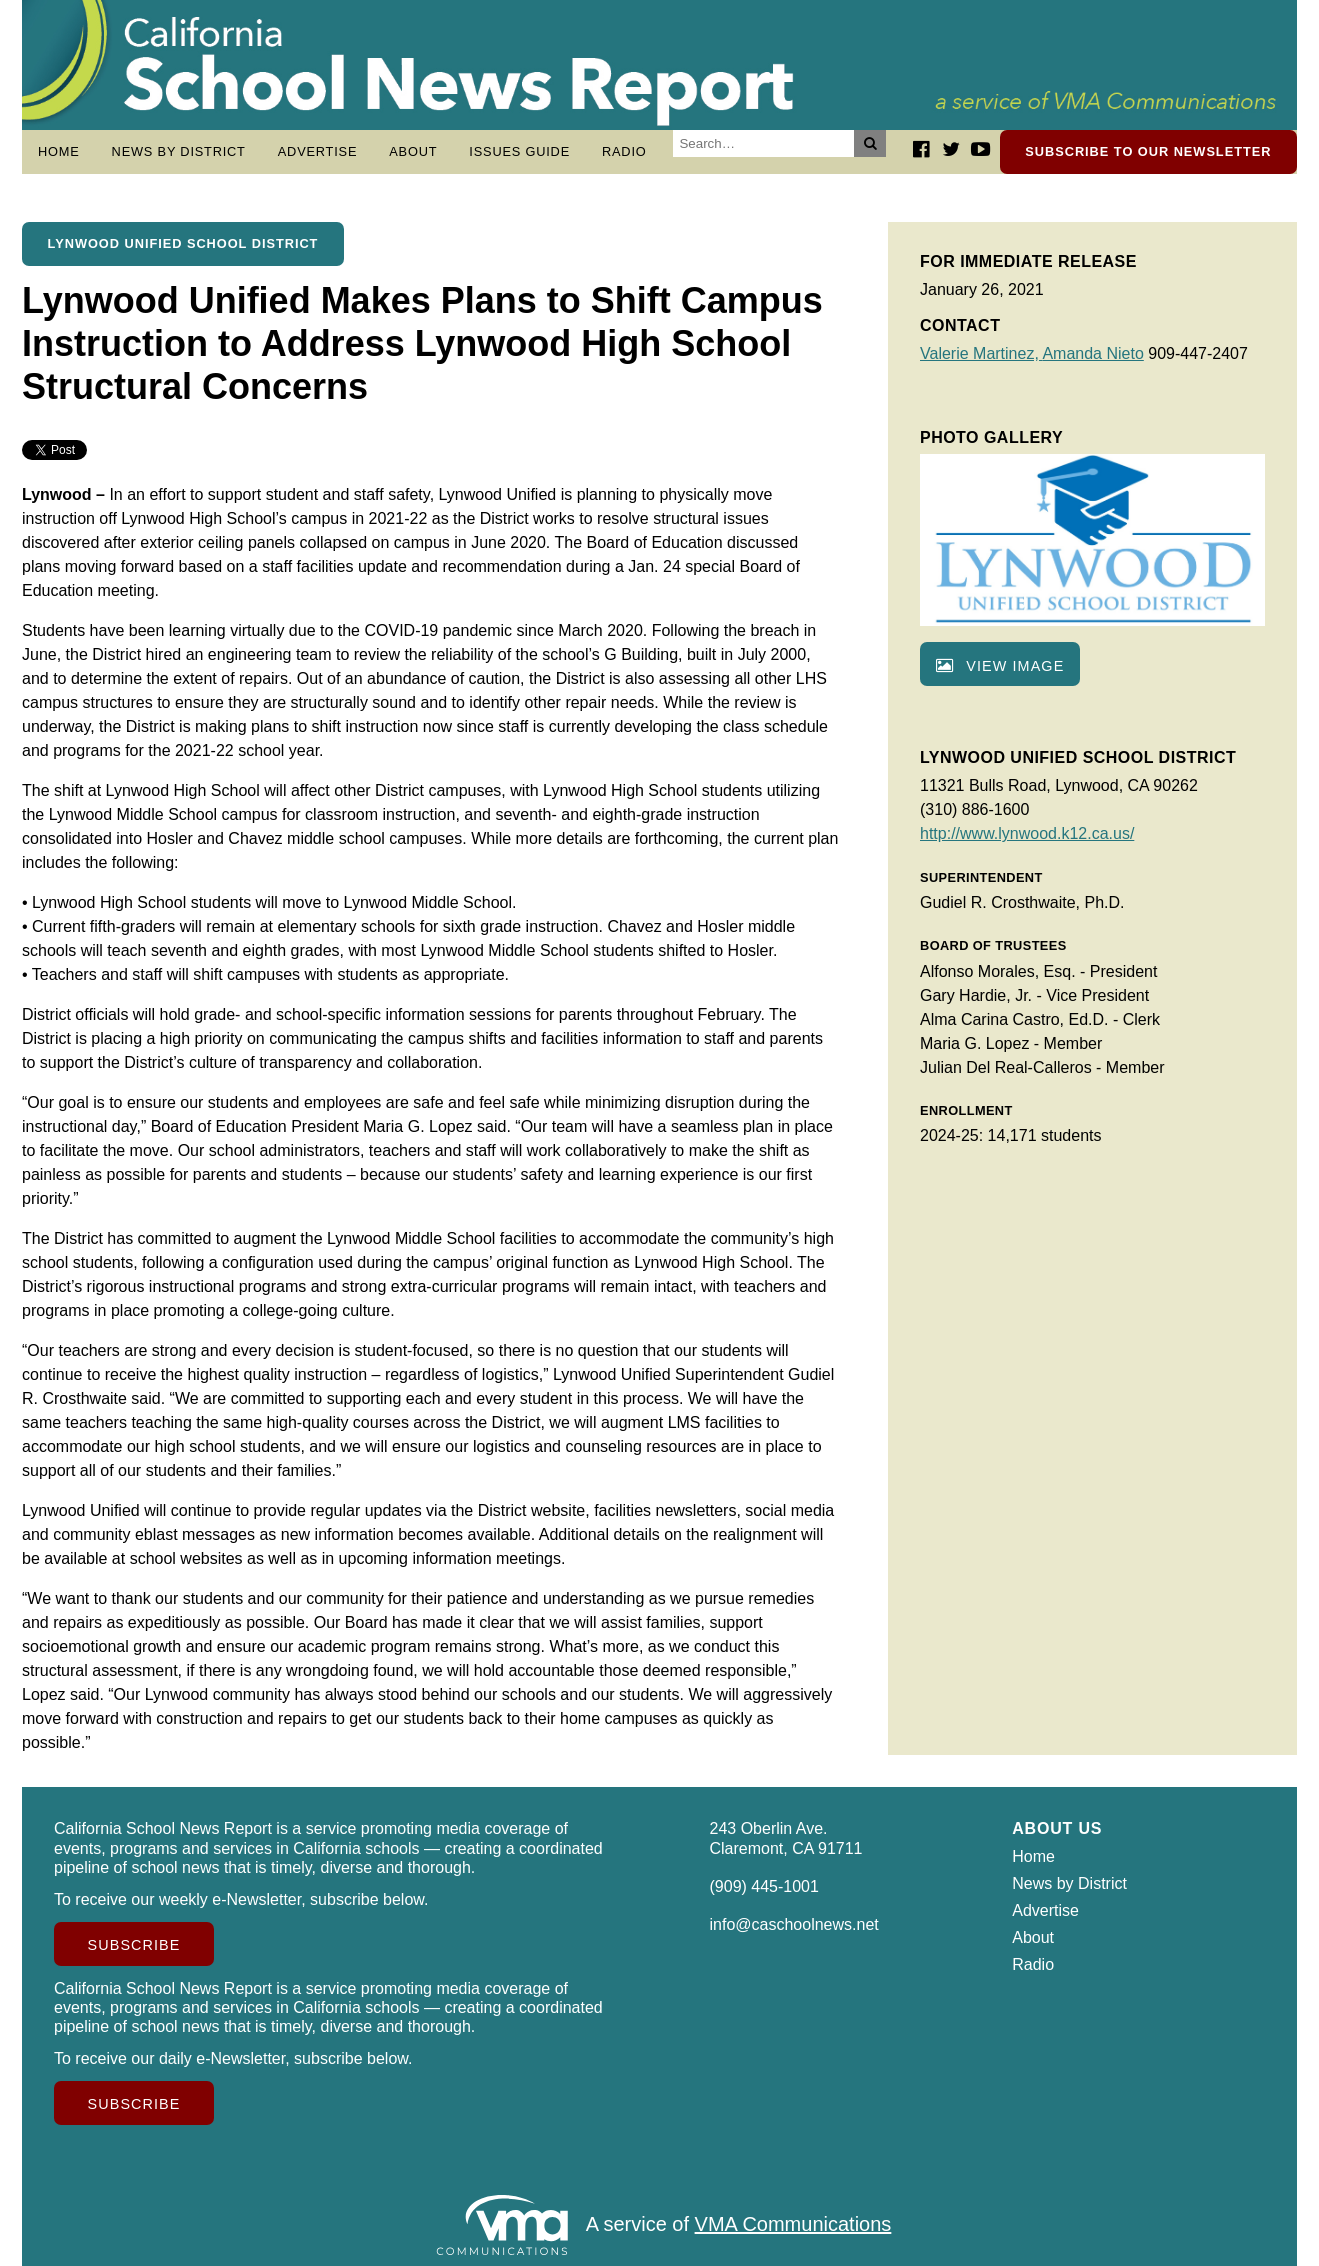  I want to click on Subscribe, so click(134, 1945).